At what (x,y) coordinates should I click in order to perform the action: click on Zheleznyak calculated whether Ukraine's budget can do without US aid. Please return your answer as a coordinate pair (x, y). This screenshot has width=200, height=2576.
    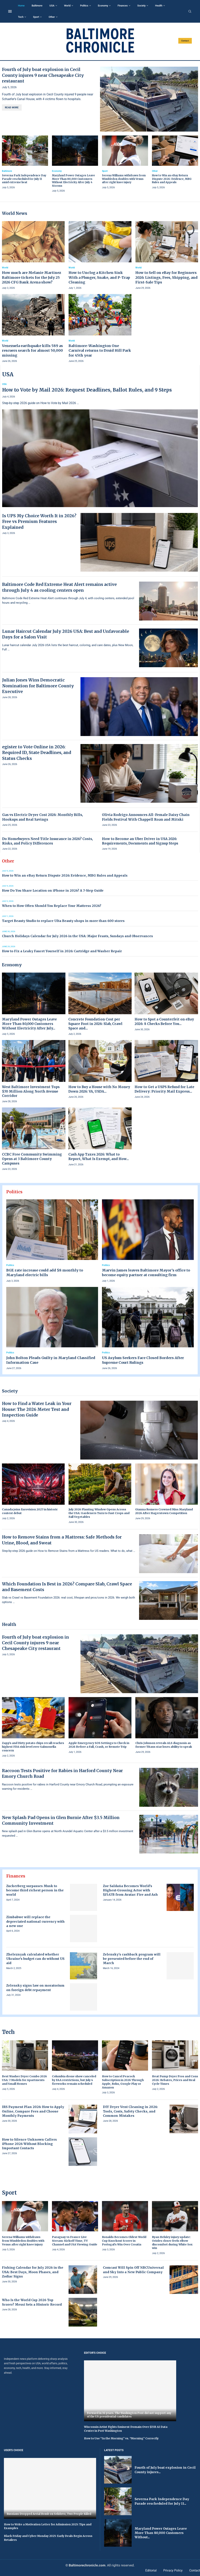
    Looking at the image, I should click on (35, 1958).